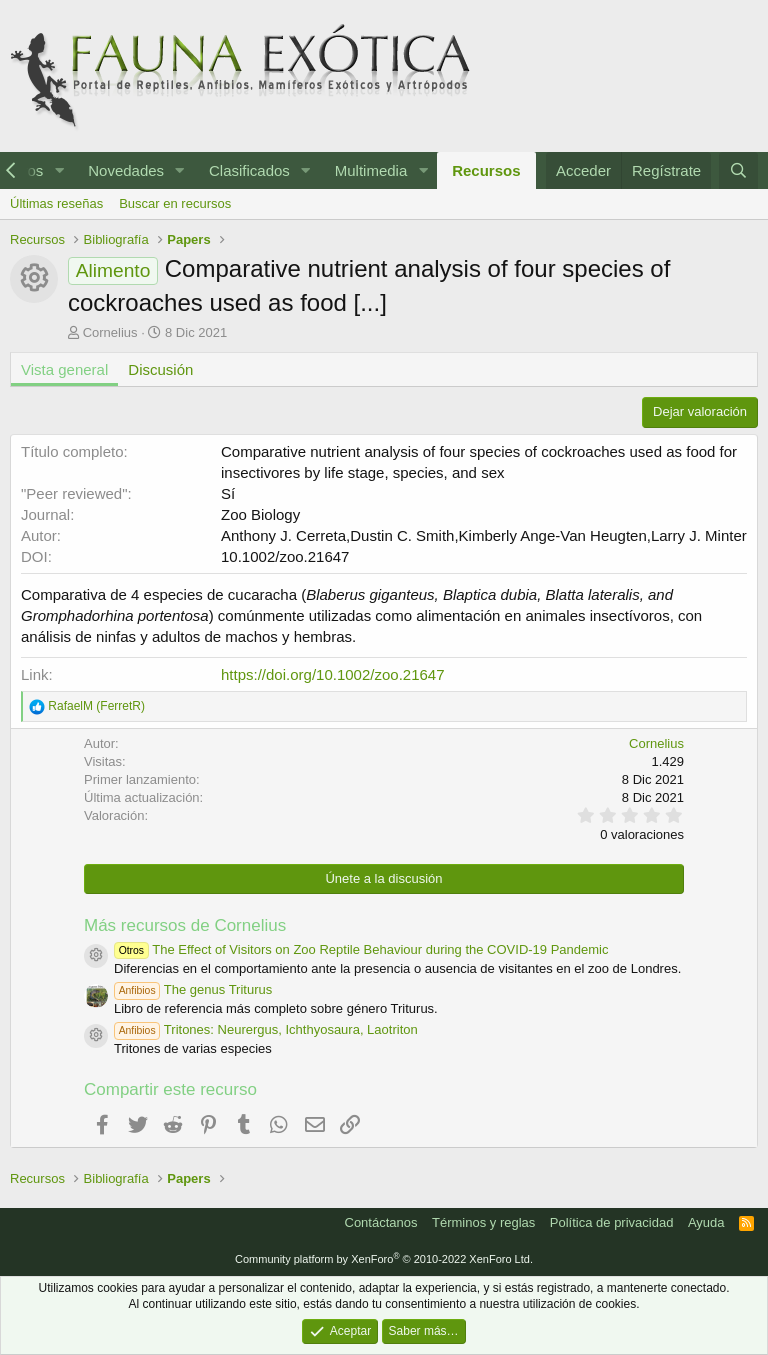 The width and height of the screenshot is (768, 1355). I want to click on Buscar en recursos, so click(175, 203).